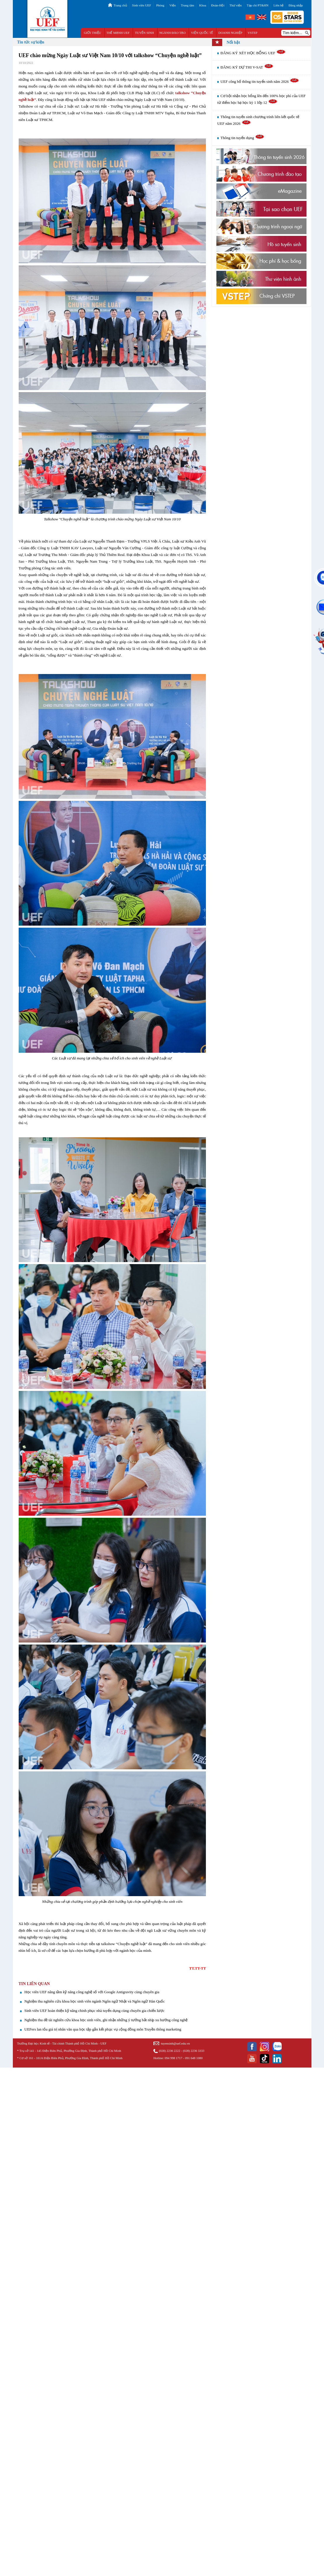 The image size is (324, 2576). What do you see at coordinates (193, 2050) in the screenshot?
I see `(028) 2236 3333` at bounding box center [193, 2050].